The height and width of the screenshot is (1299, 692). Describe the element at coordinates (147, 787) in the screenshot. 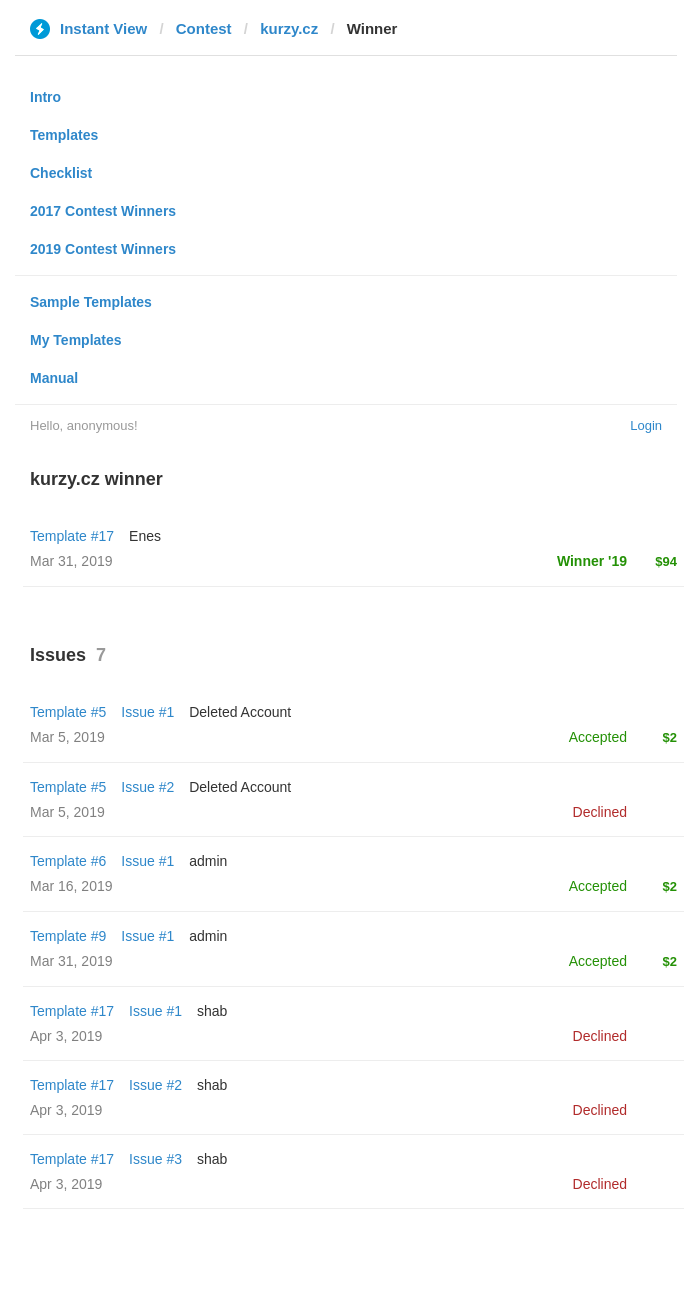

I see `Issue #2` at that location.